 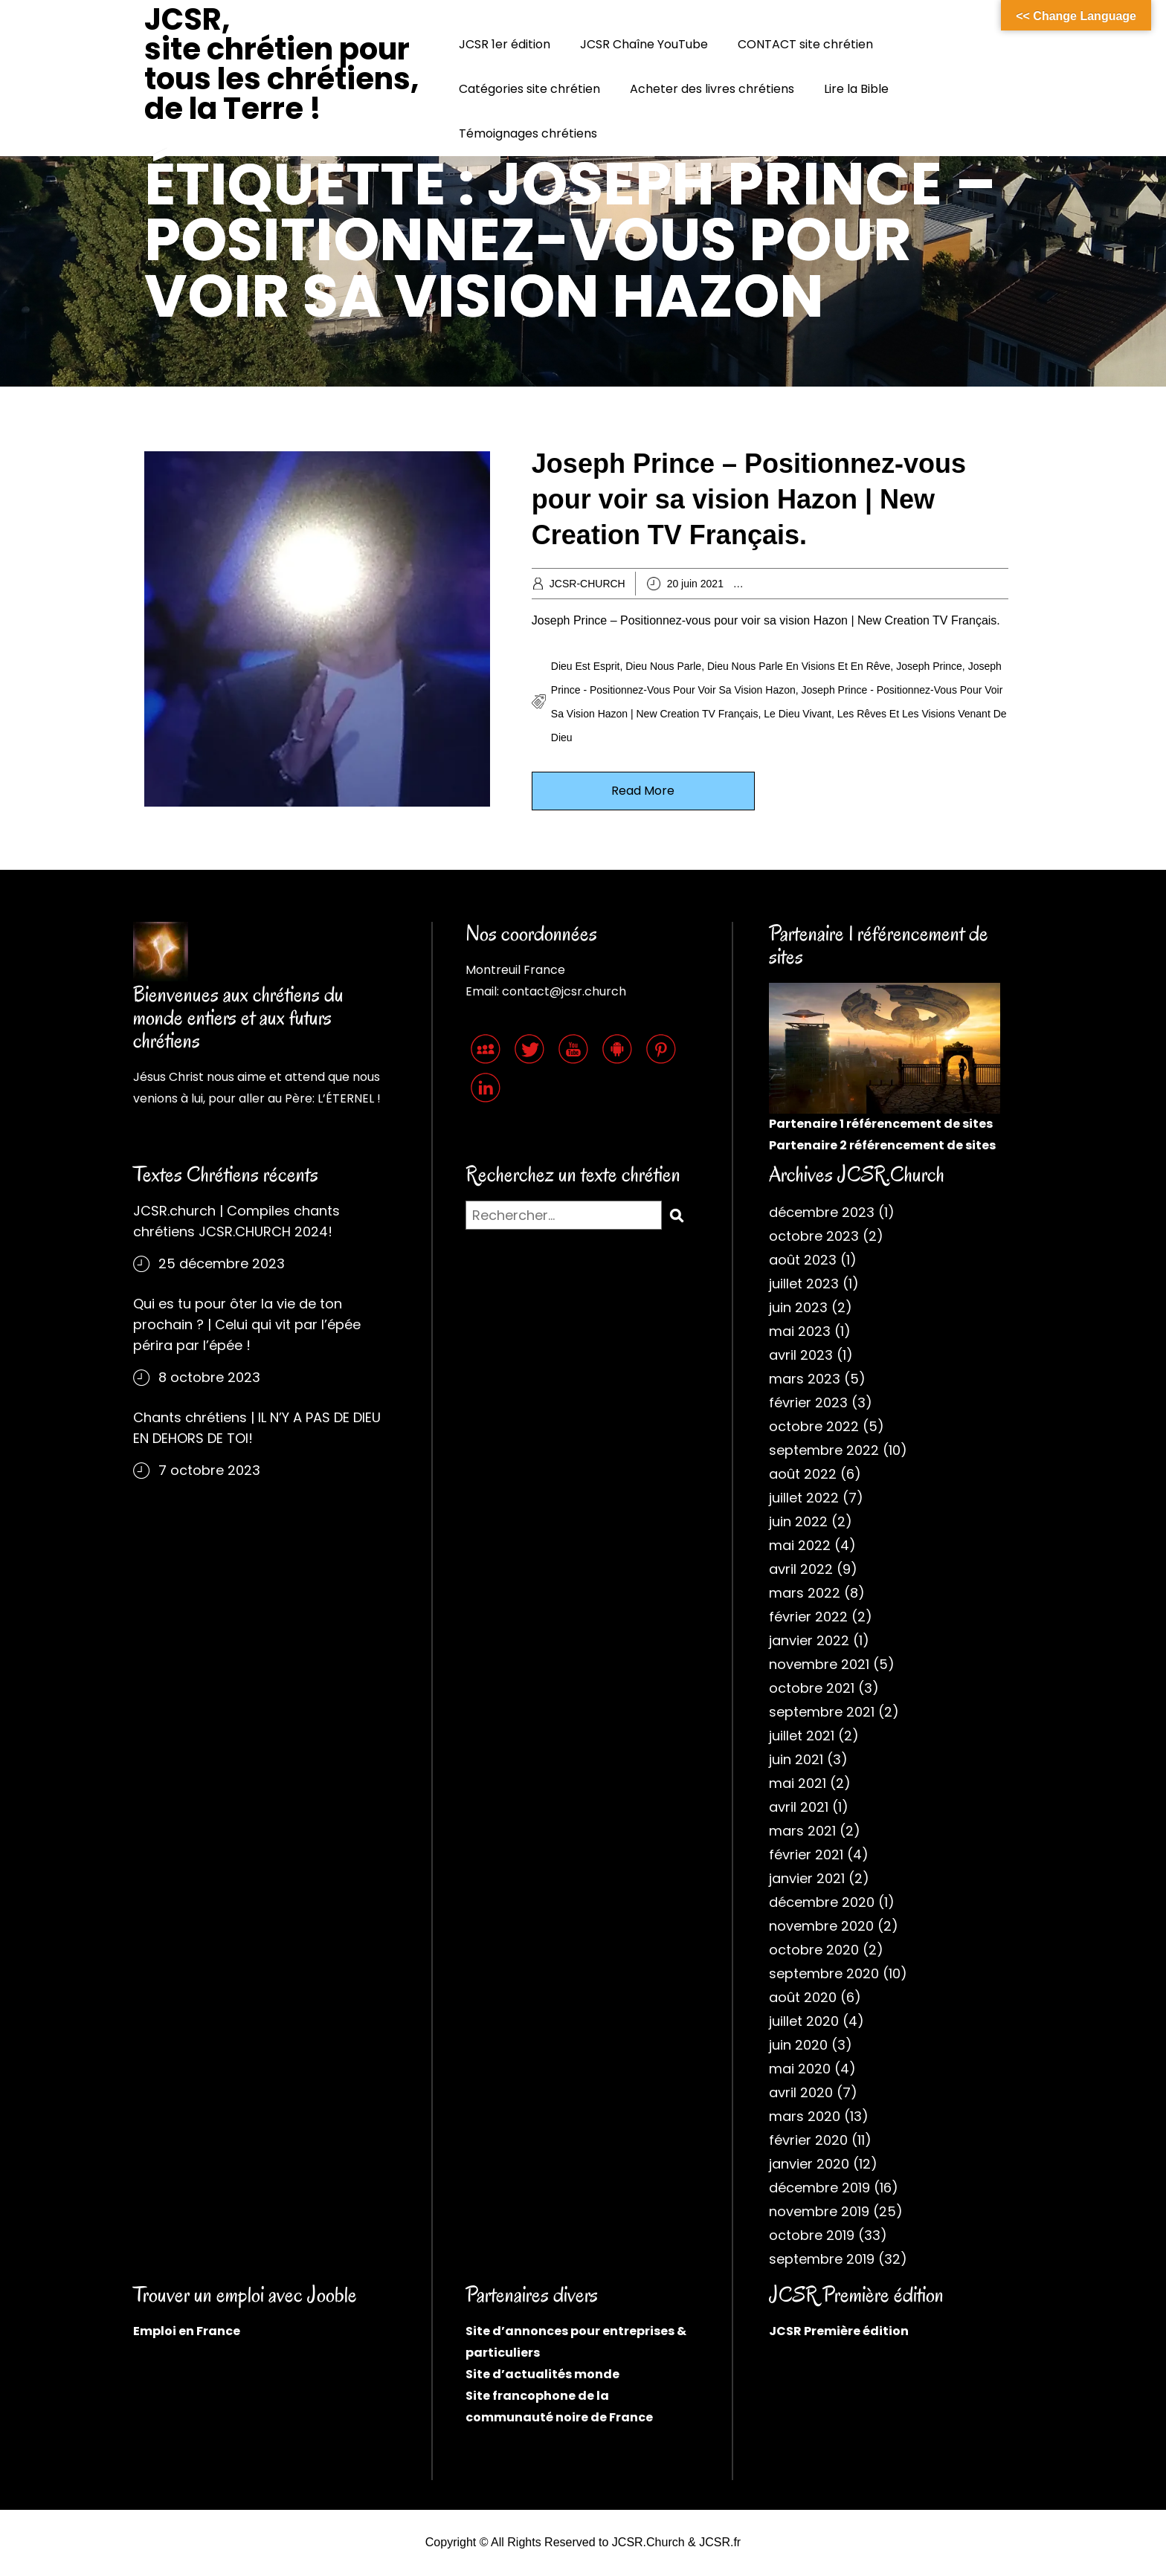 What do you see at coordinates (801, 1735) in the screenshot?
I see `juillet 2021` at bounding box center [801, 1735].